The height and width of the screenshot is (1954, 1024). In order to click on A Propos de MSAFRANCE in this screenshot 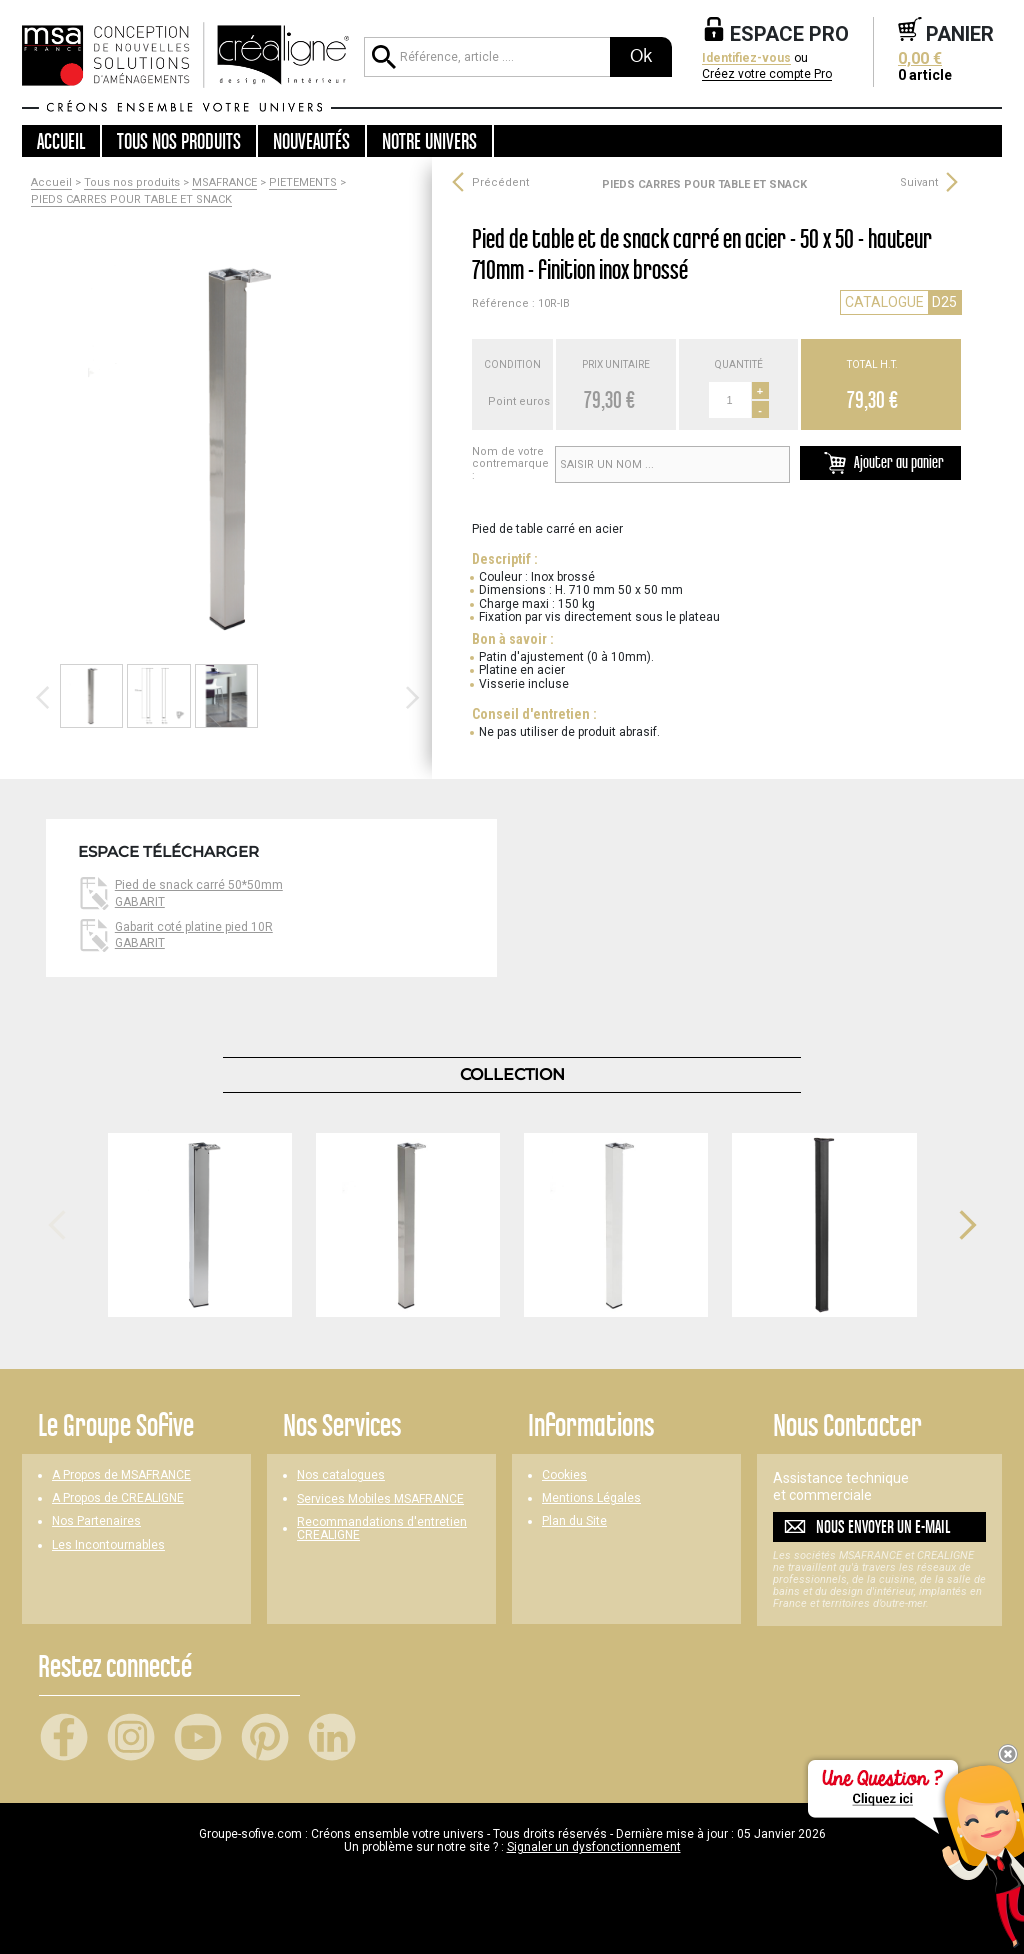, I will do `click(121, 1475)`.